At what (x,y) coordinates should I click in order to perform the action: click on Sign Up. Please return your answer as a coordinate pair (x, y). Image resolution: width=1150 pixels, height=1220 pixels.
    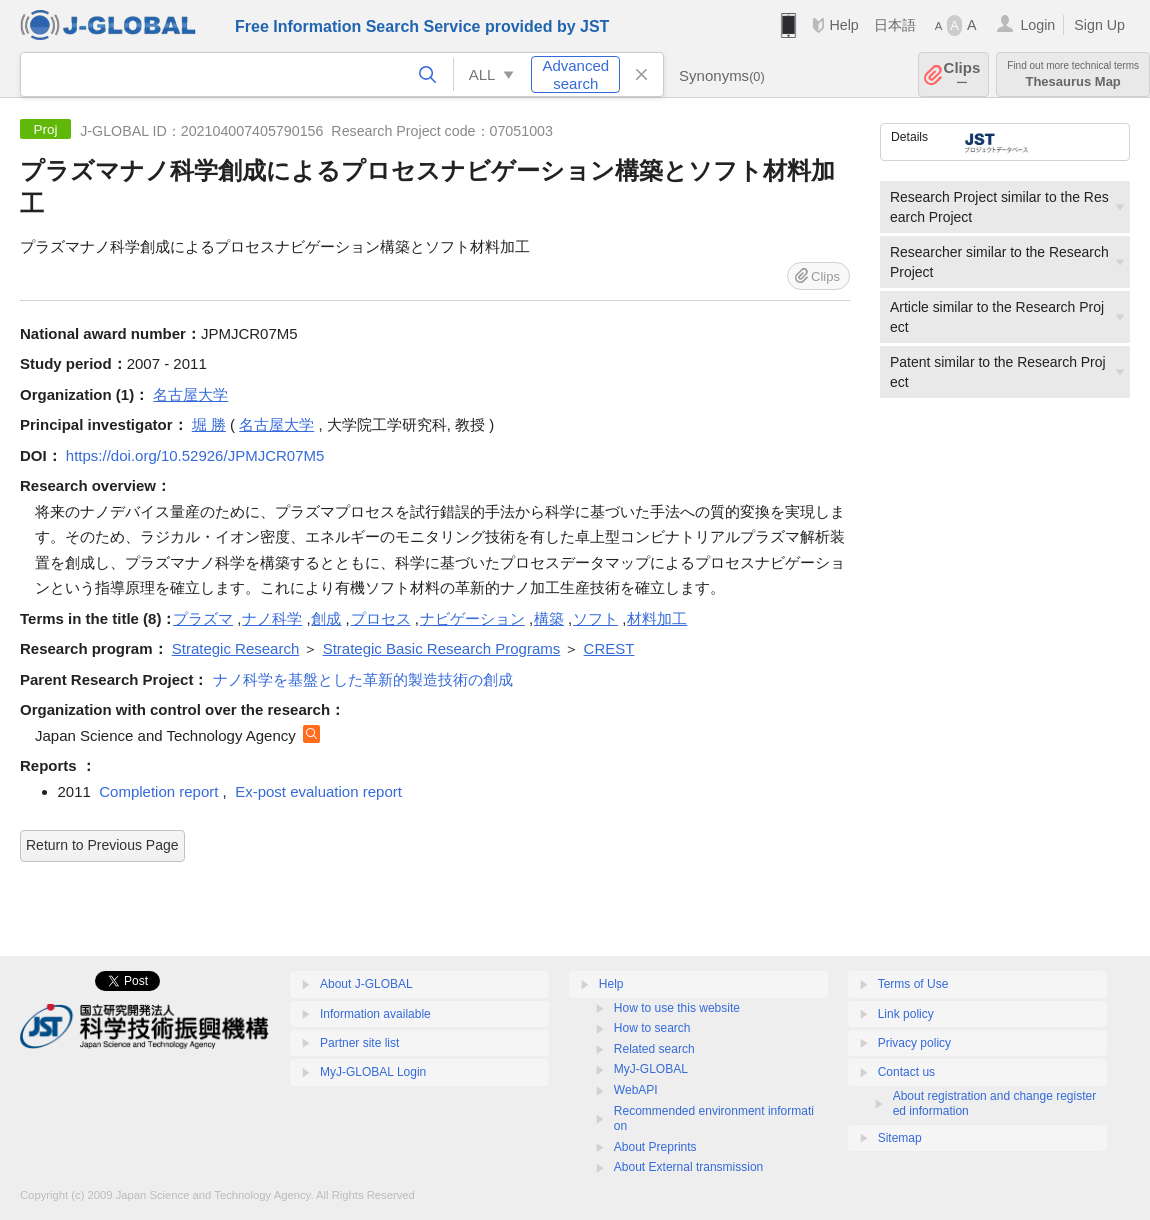
    Looking at the image, I should click on (1099, 25).